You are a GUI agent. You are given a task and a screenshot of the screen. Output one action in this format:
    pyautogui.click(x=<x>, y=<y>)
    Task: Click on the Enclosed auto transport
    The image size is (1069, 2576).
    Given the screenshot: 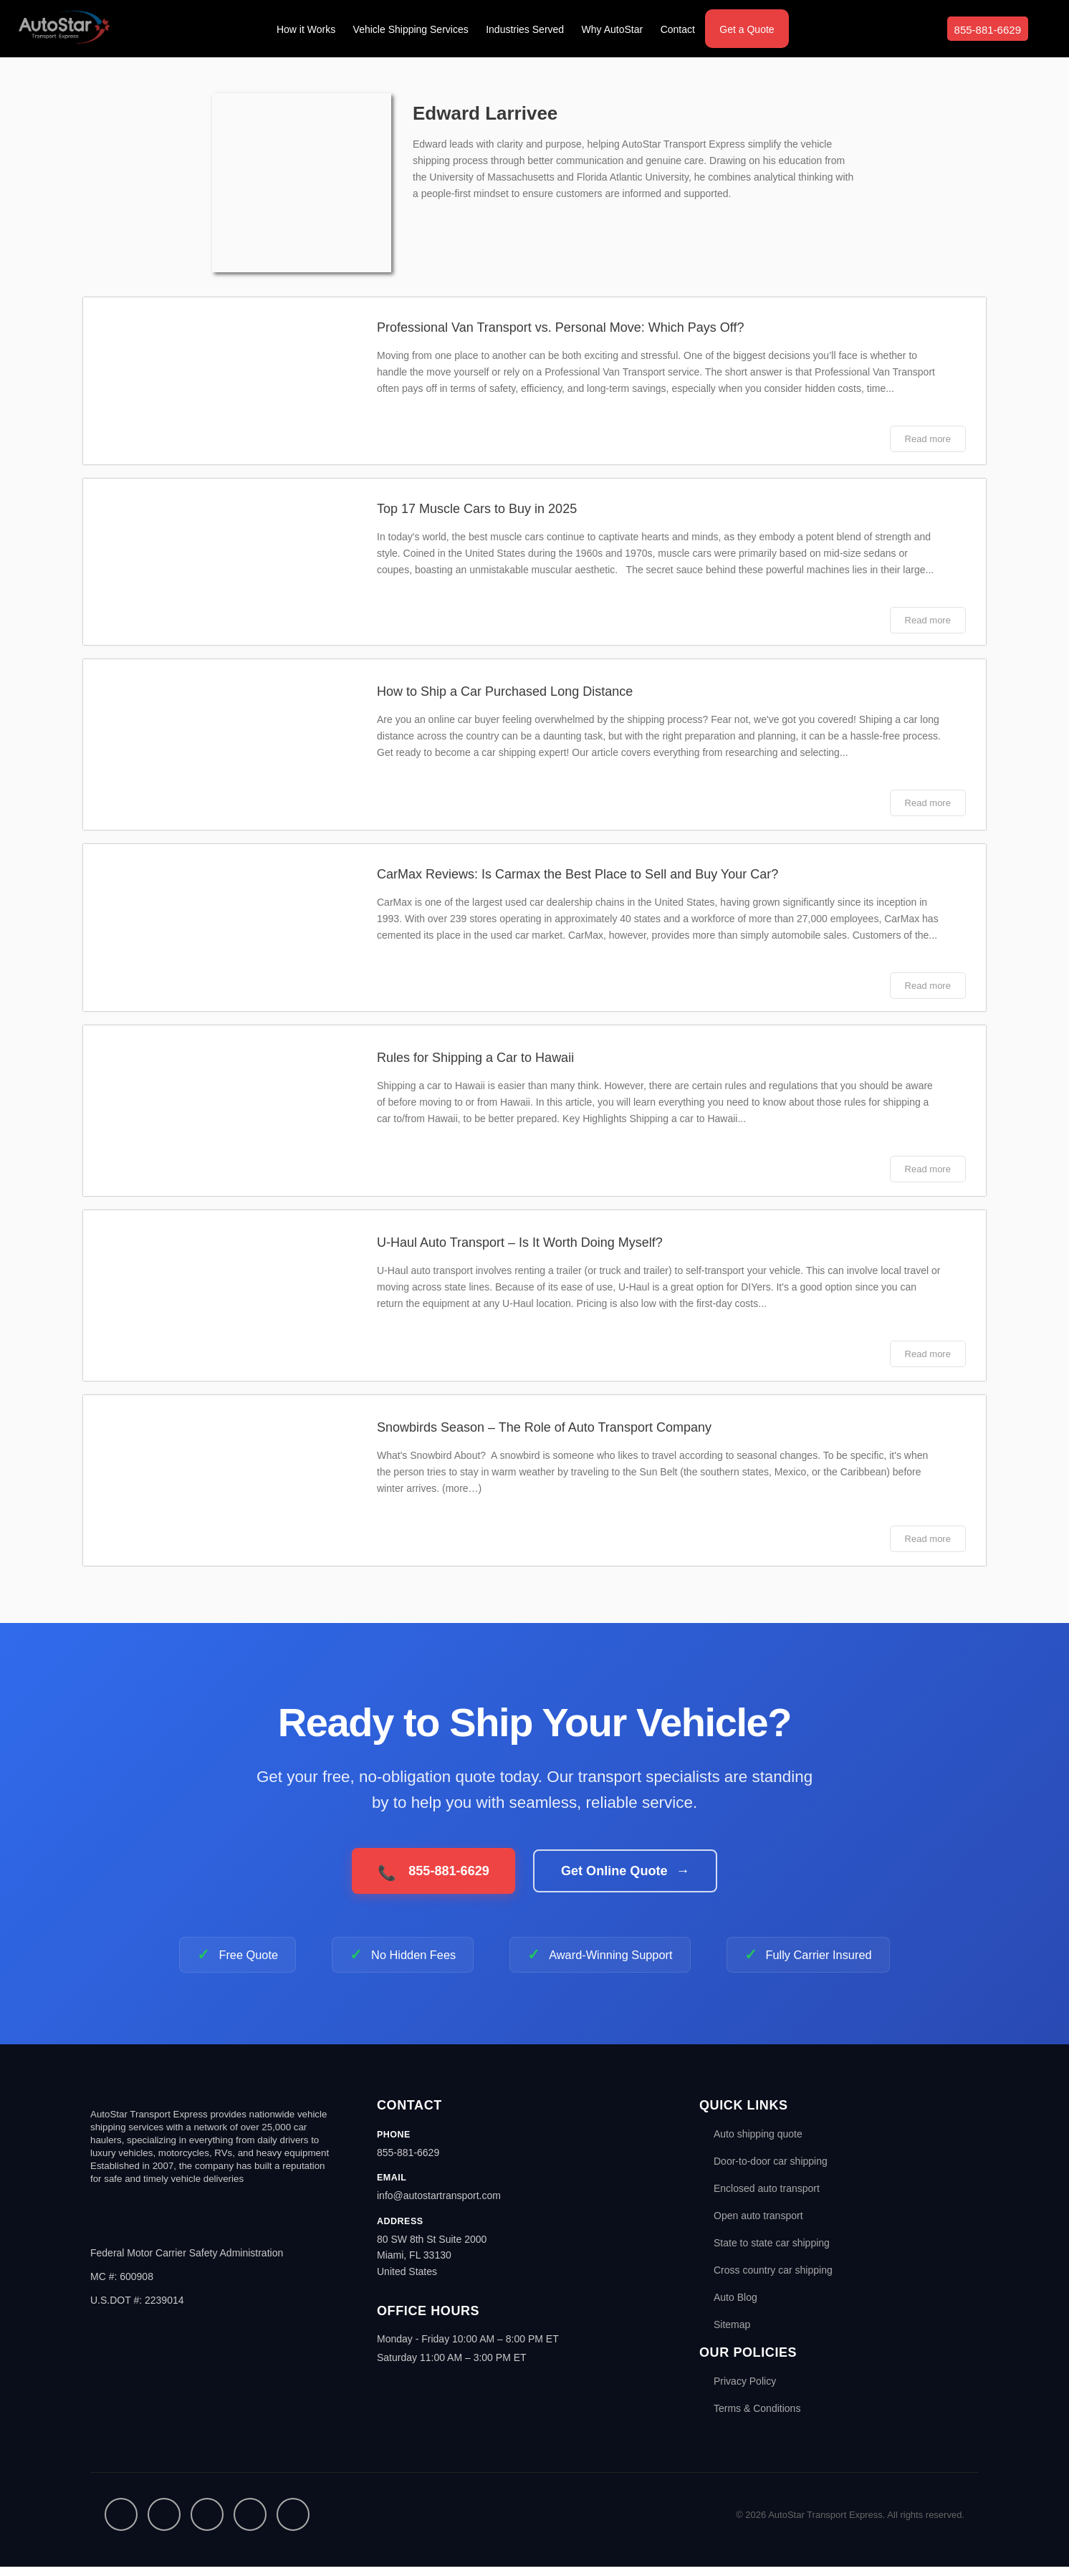 What is the action you would take?
    pyautogui.click(x=767, y=2197)
    